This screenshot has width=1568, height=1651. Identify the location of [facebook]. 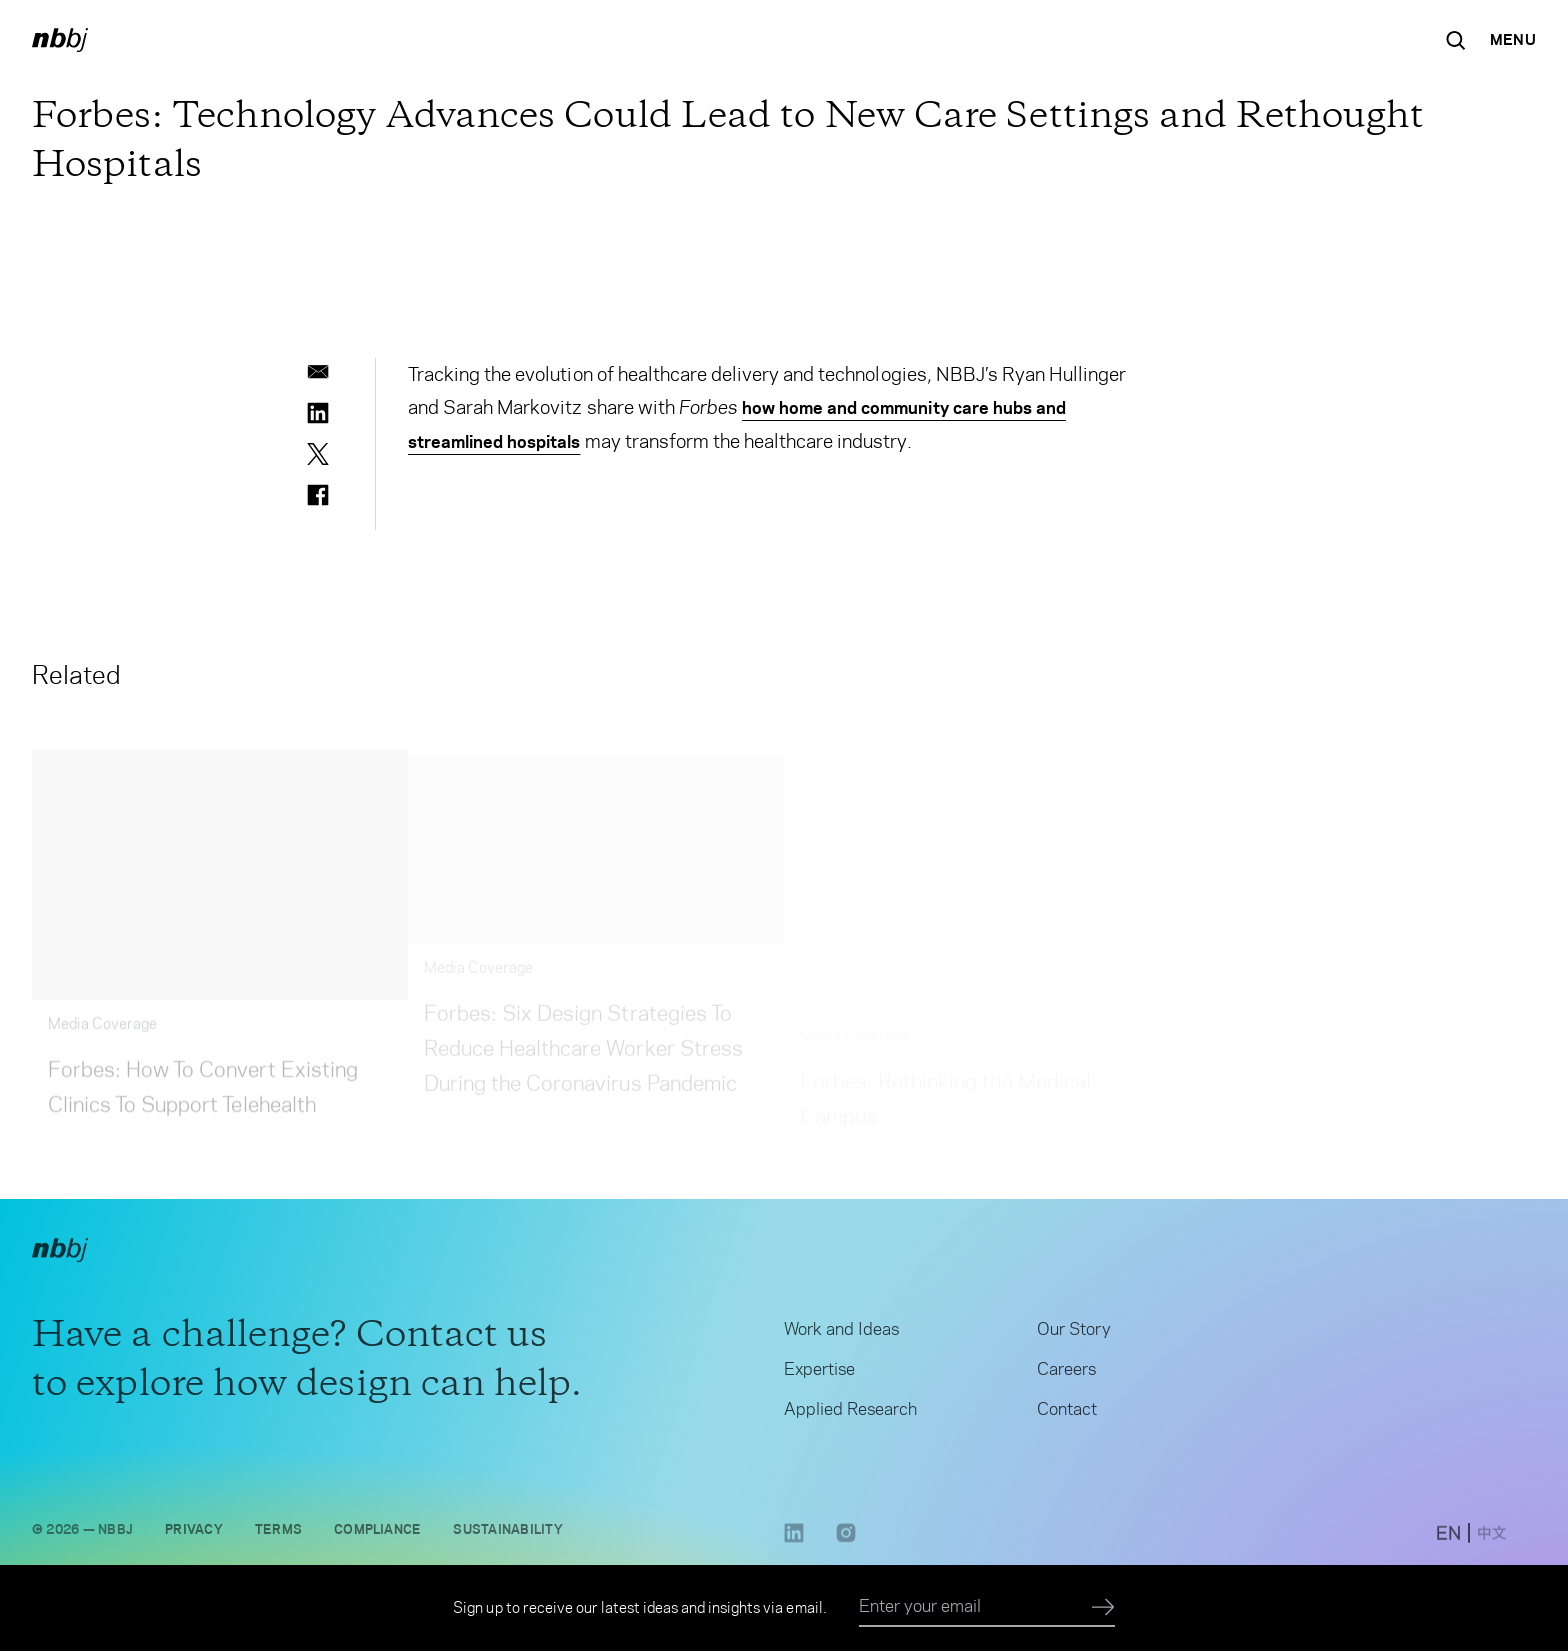
(318, 495).